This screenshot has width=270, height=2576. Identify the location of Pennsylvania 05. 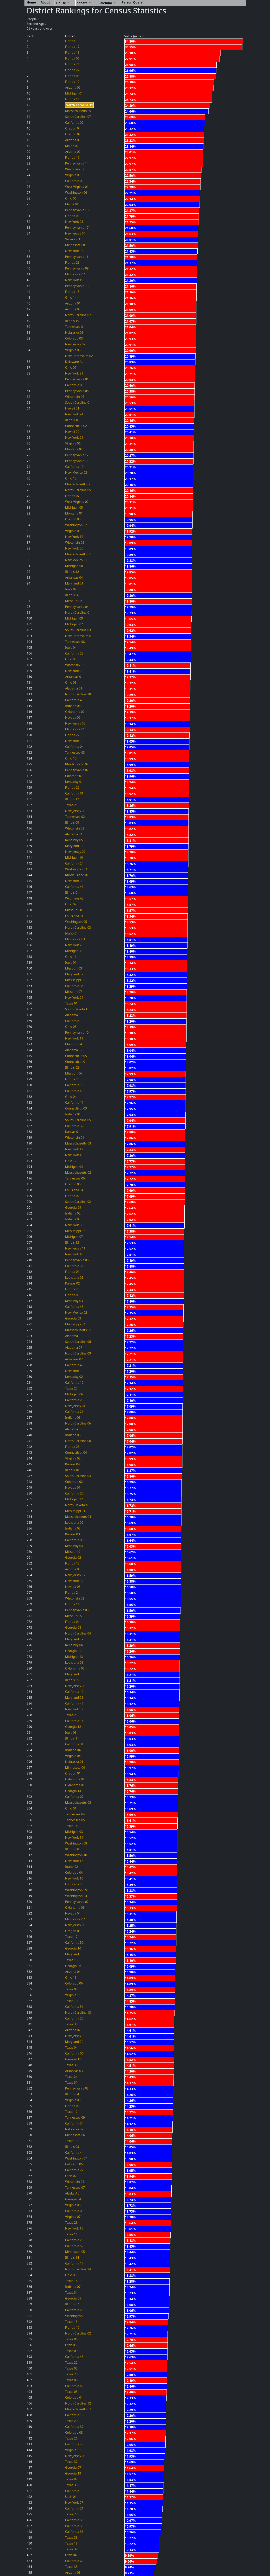
(77, 1610).